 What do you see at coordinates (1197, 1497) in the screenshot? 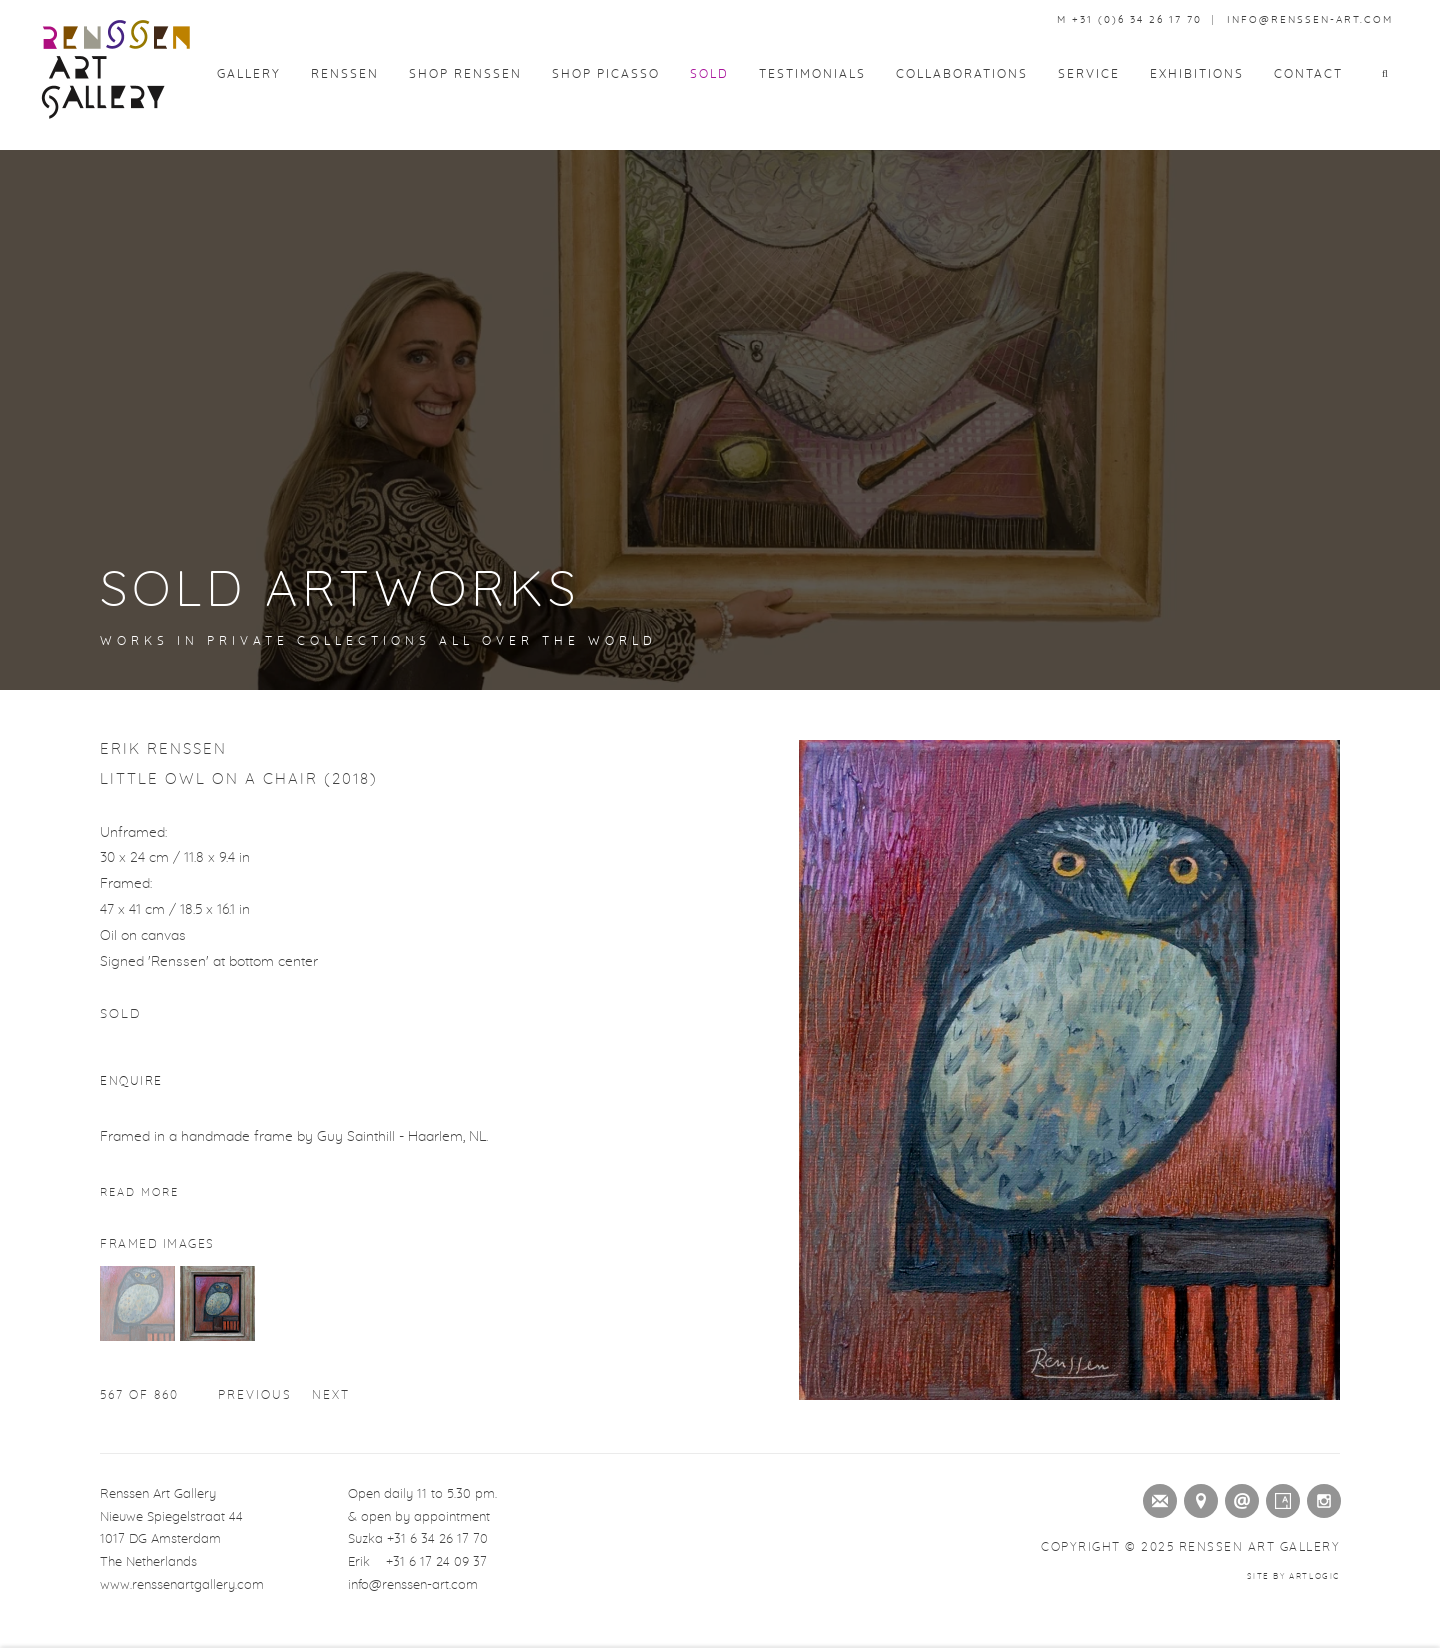
I see `View on Google Maps [View on Google Maps (Link goes to a different website and opens in a new window).]` at bounding box center [1197, 1497].